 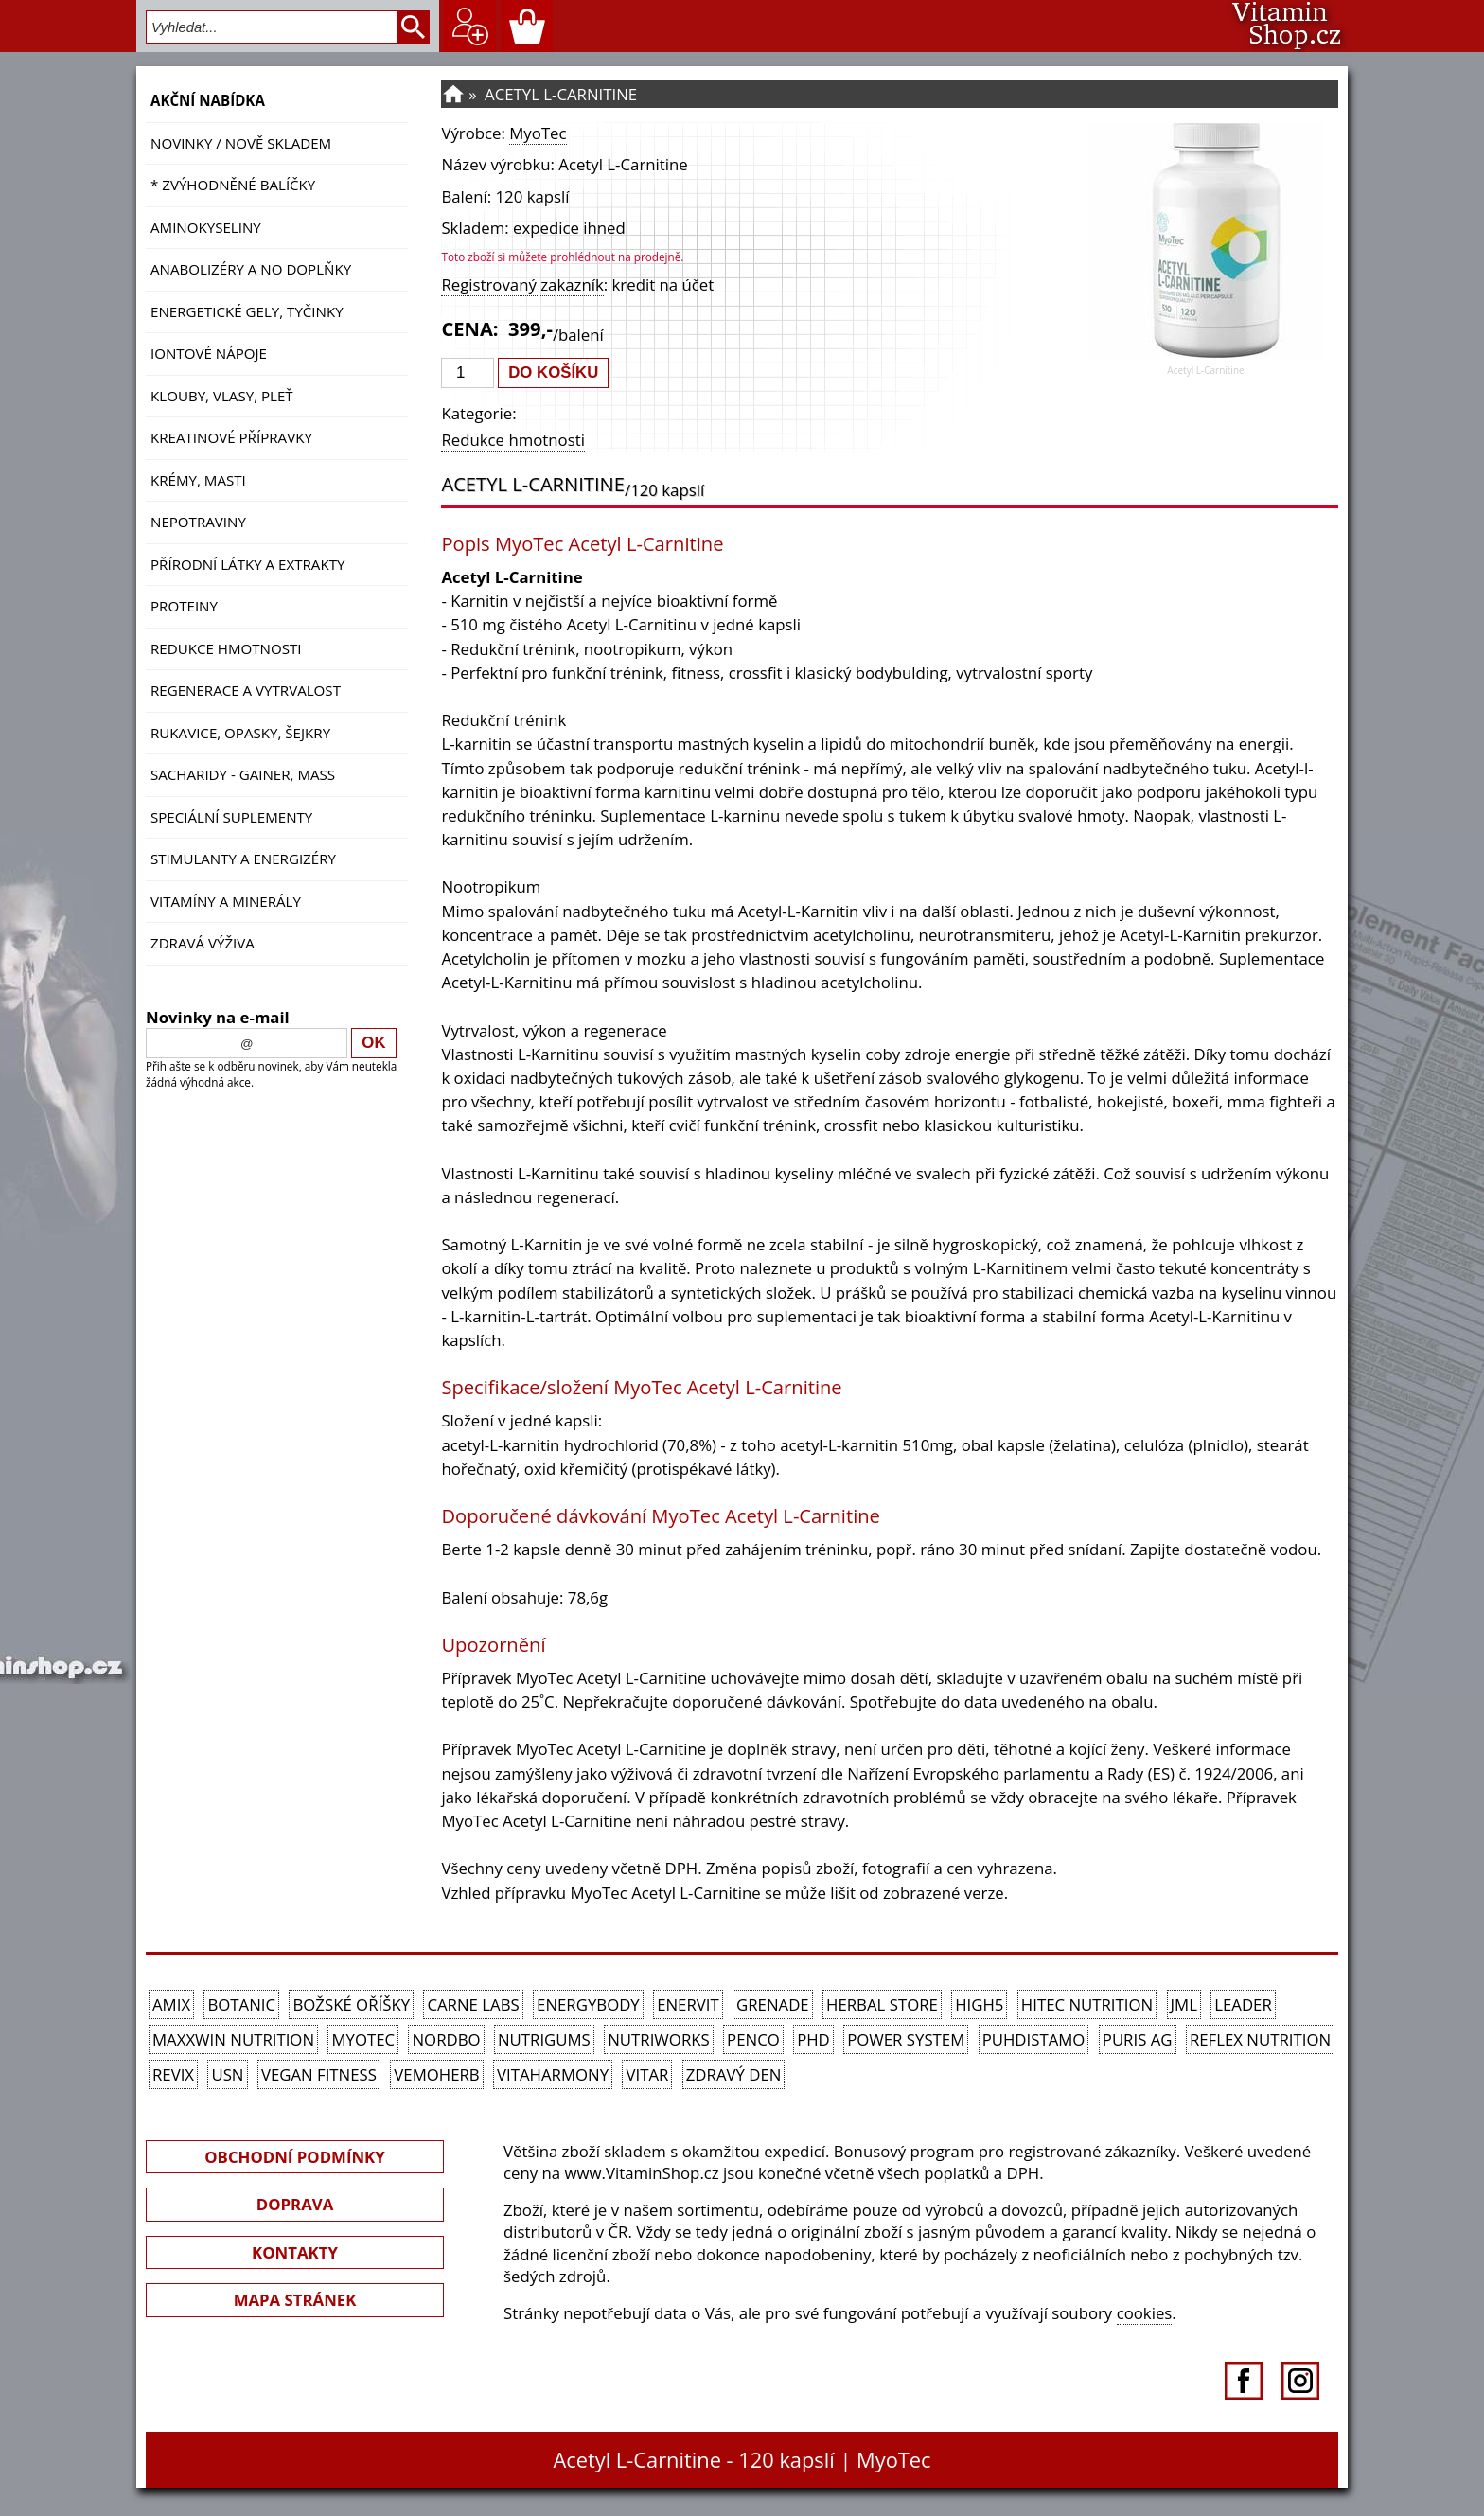 What do you see at coordinates (522, 284) in the screenshot?
I see `Registrovaný zakazník` at bounding box center [522, 284].